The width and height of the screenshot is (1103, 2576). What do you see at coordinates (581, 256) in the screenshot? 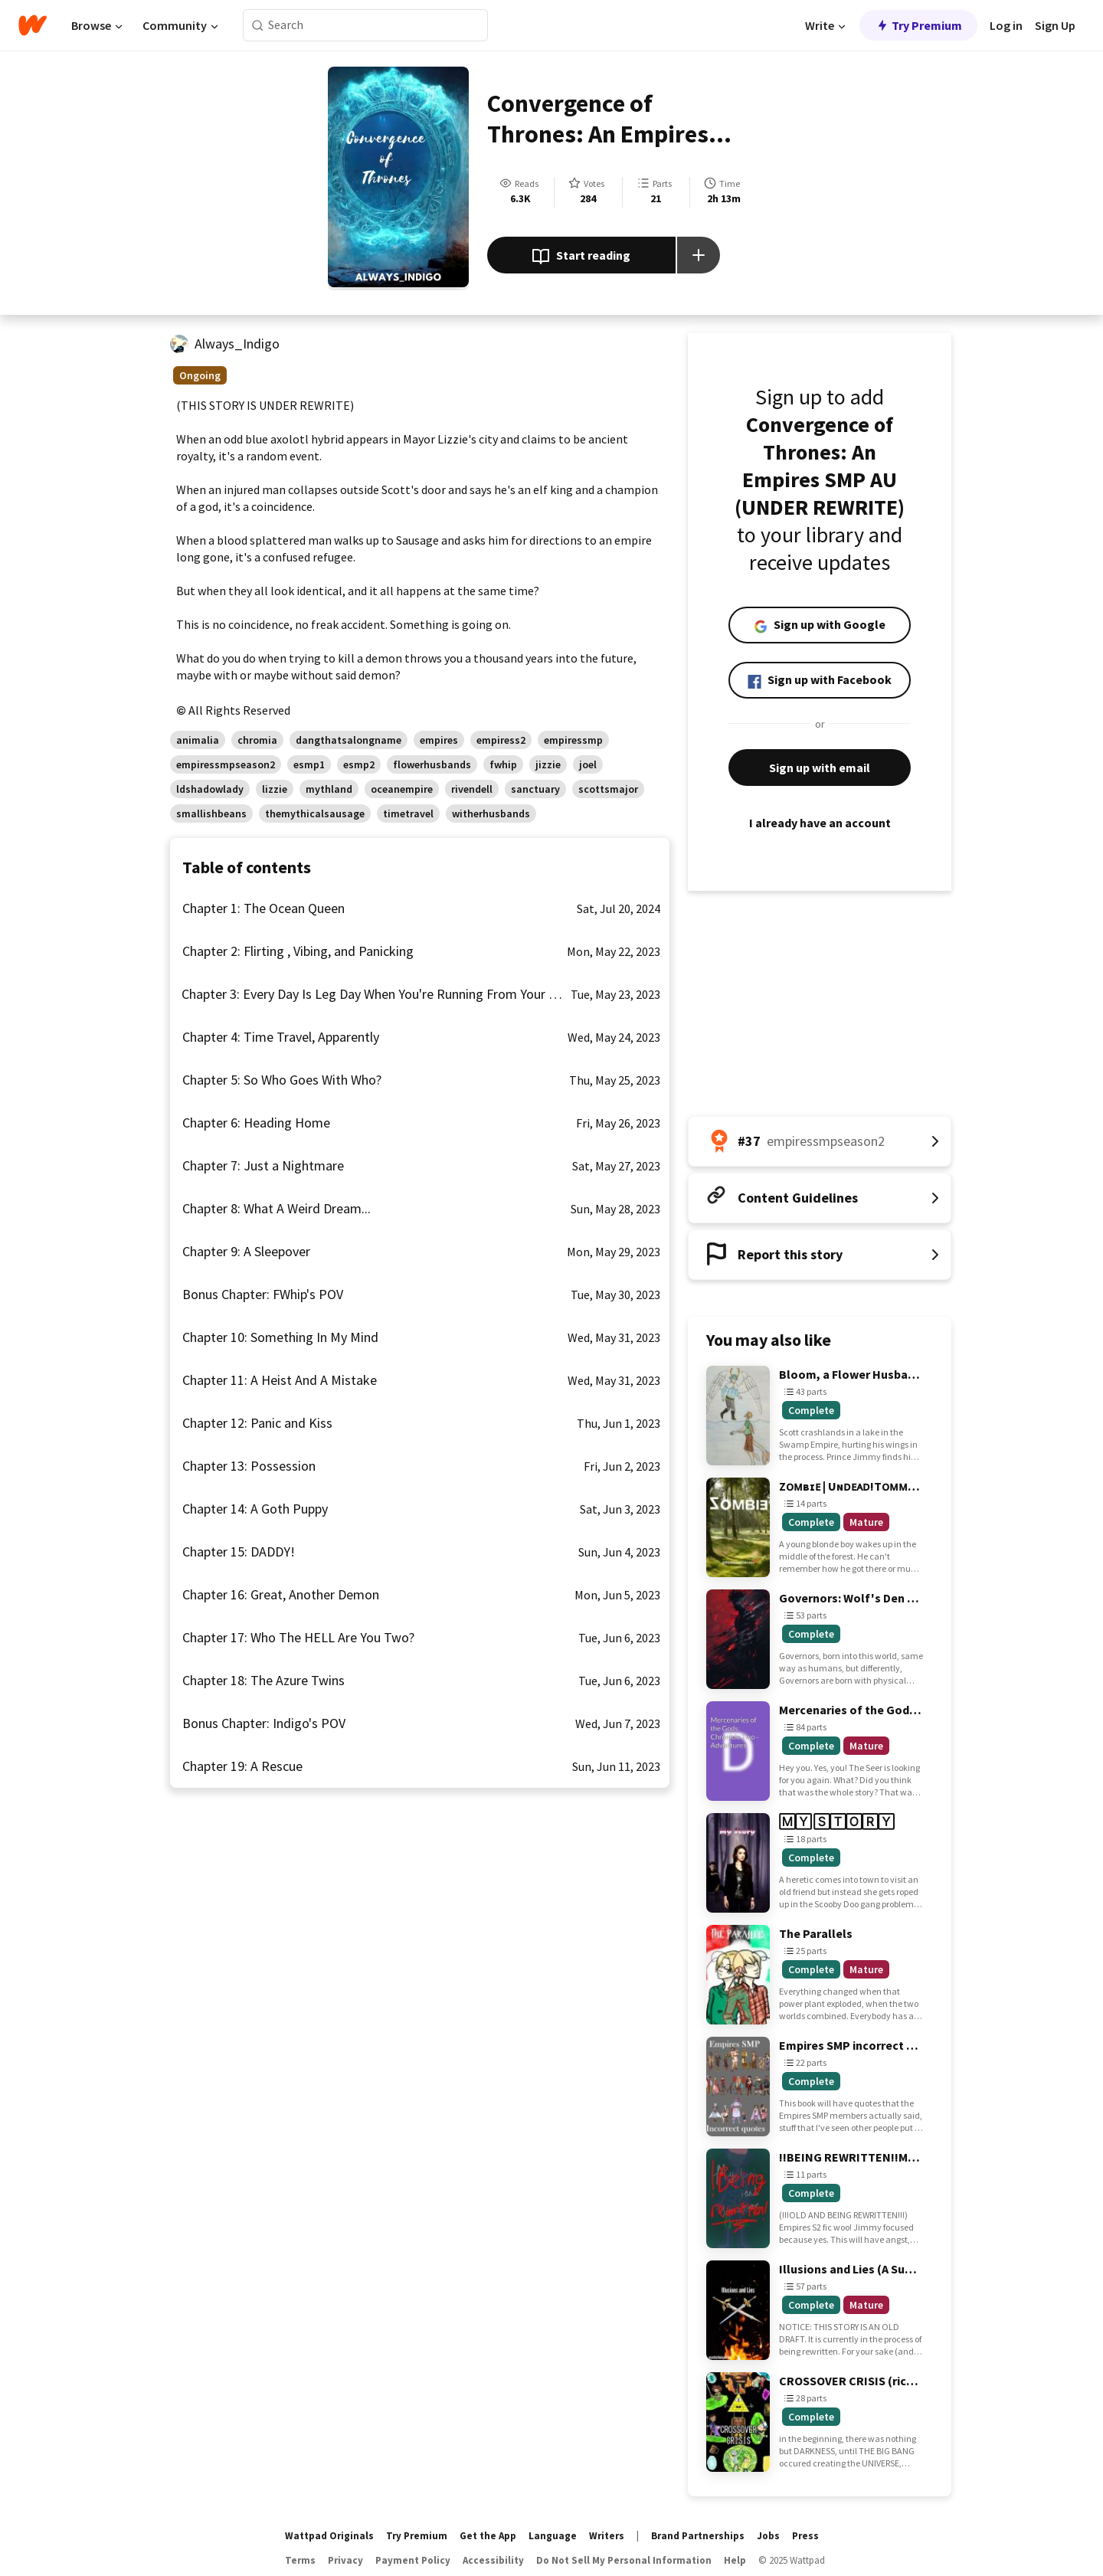
I see `Start reading` at bounding box center [581, 256].